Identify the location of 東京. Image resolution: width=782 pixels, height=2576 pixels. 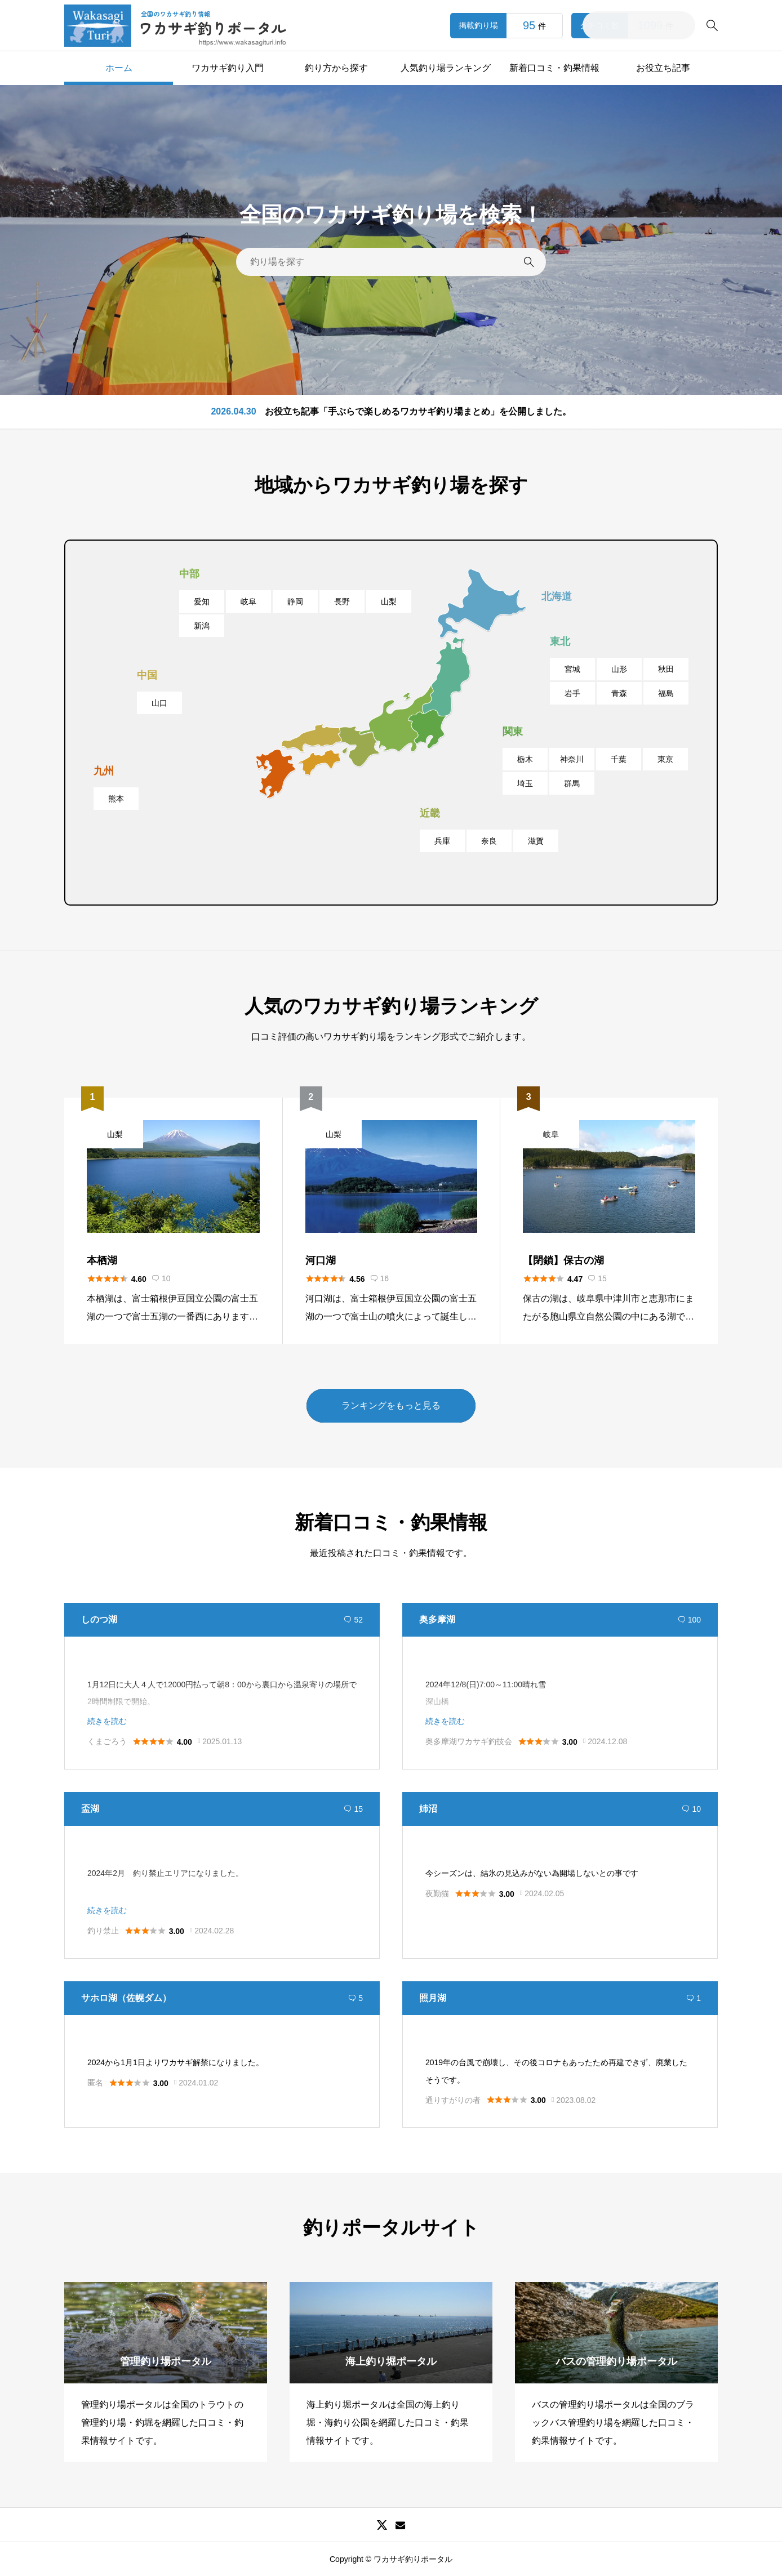
(665, 759).